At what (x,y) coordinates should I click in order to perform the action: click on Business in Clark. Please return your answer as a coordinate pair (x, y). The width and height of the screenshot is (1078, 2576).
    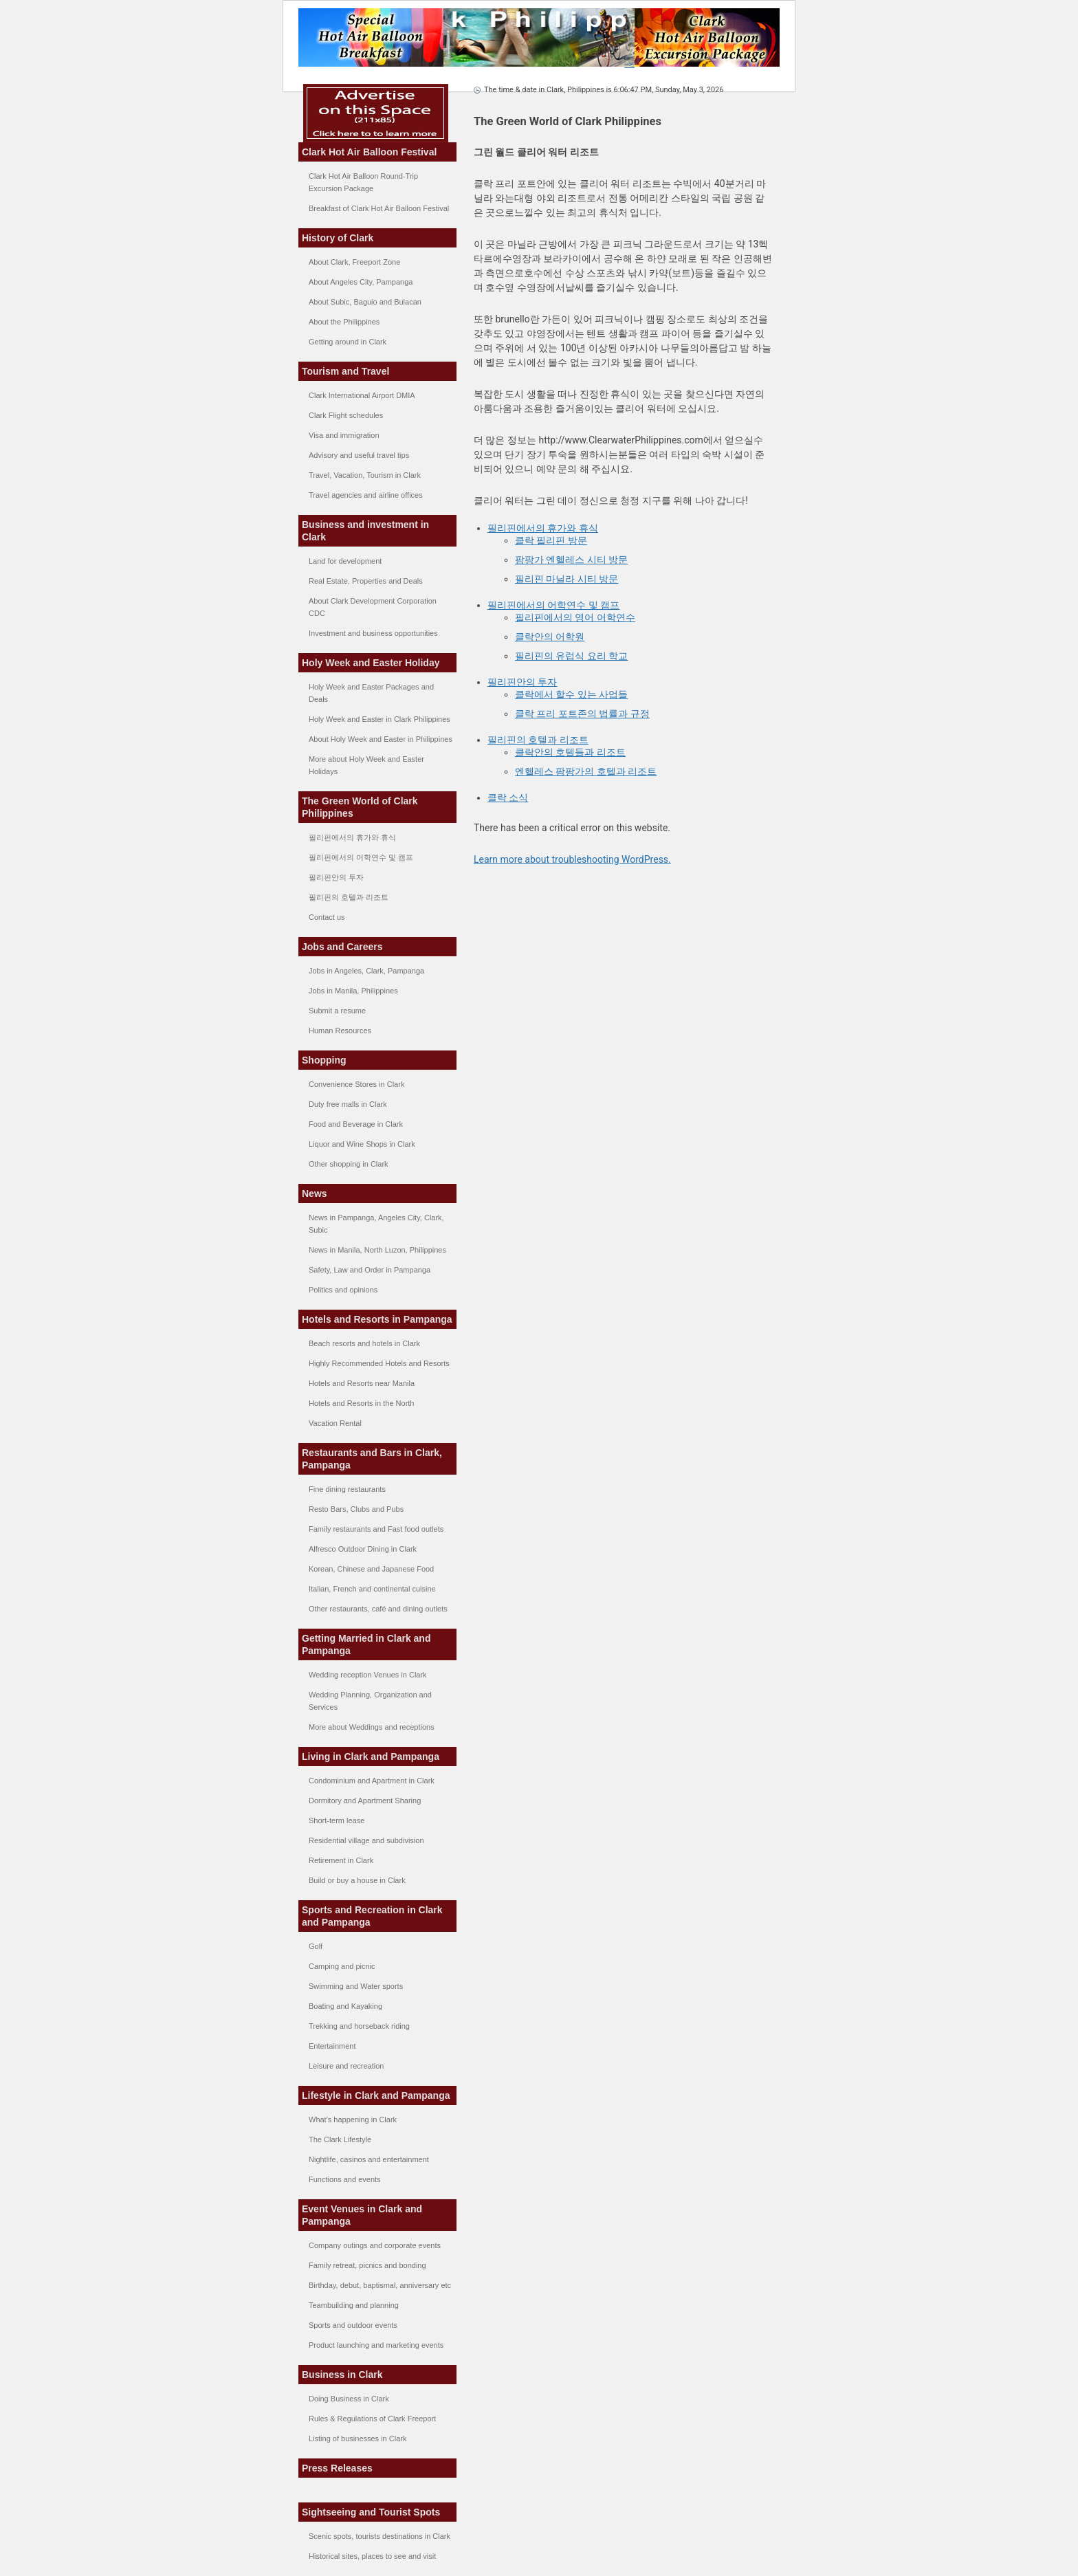
    Looking at the image, I should click on (342, 2374).